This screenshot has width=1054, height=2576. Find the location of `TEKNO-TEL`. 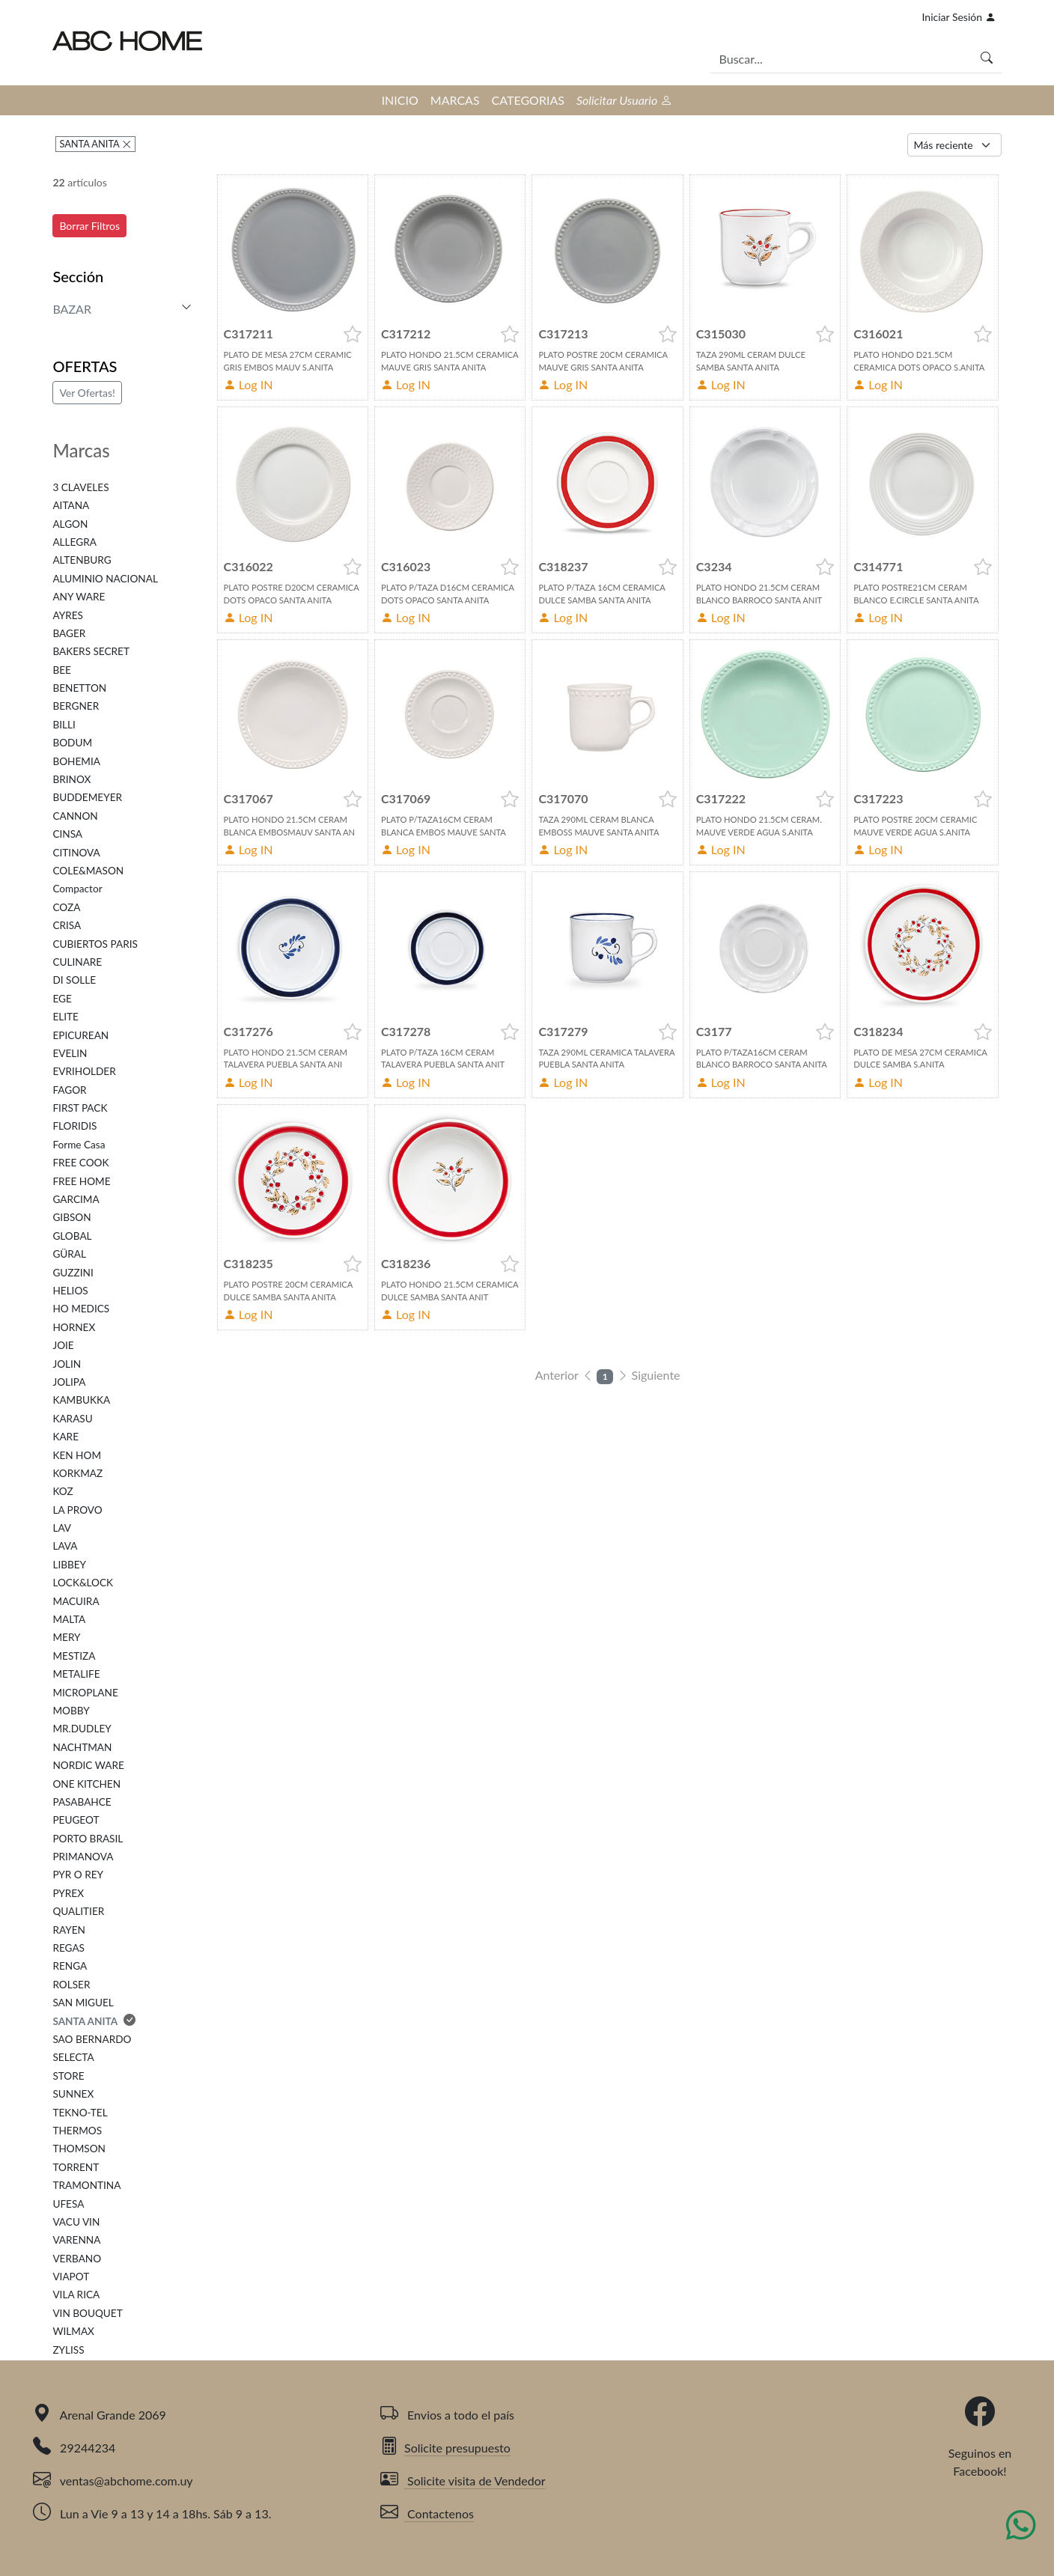

TEKNO-TEL is located at coordinates (79, 2113).